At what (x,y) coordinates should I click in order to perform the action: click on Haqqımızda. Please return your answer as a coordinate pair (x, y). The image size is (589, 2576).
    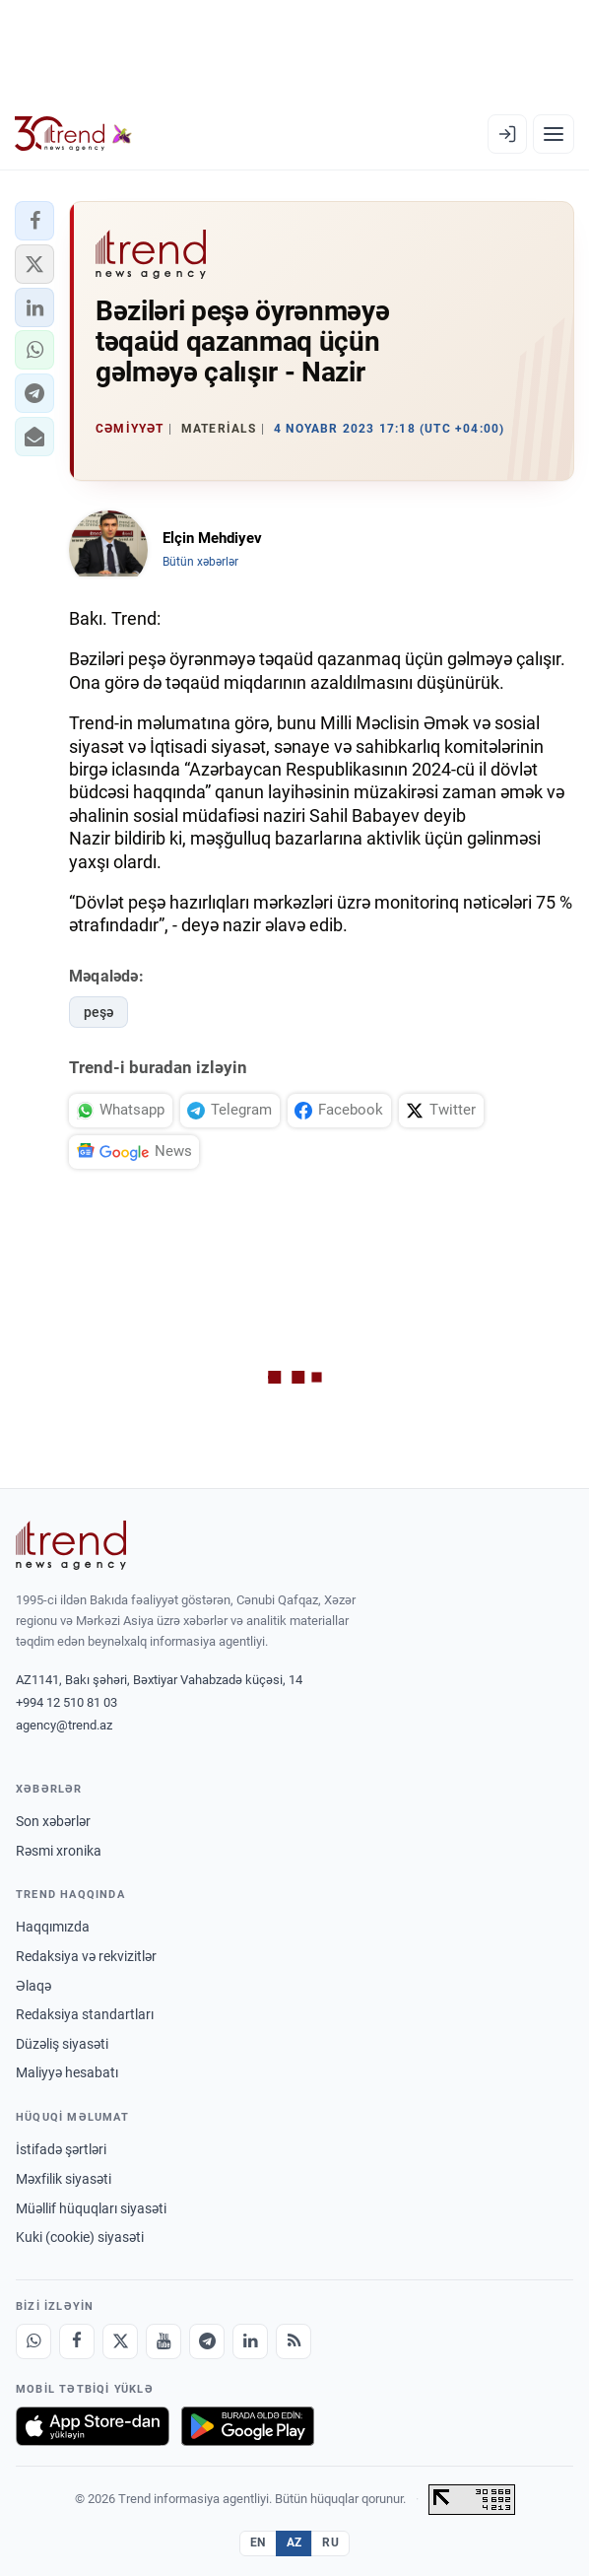
    Looking at the image, I should click on (53, 1926).